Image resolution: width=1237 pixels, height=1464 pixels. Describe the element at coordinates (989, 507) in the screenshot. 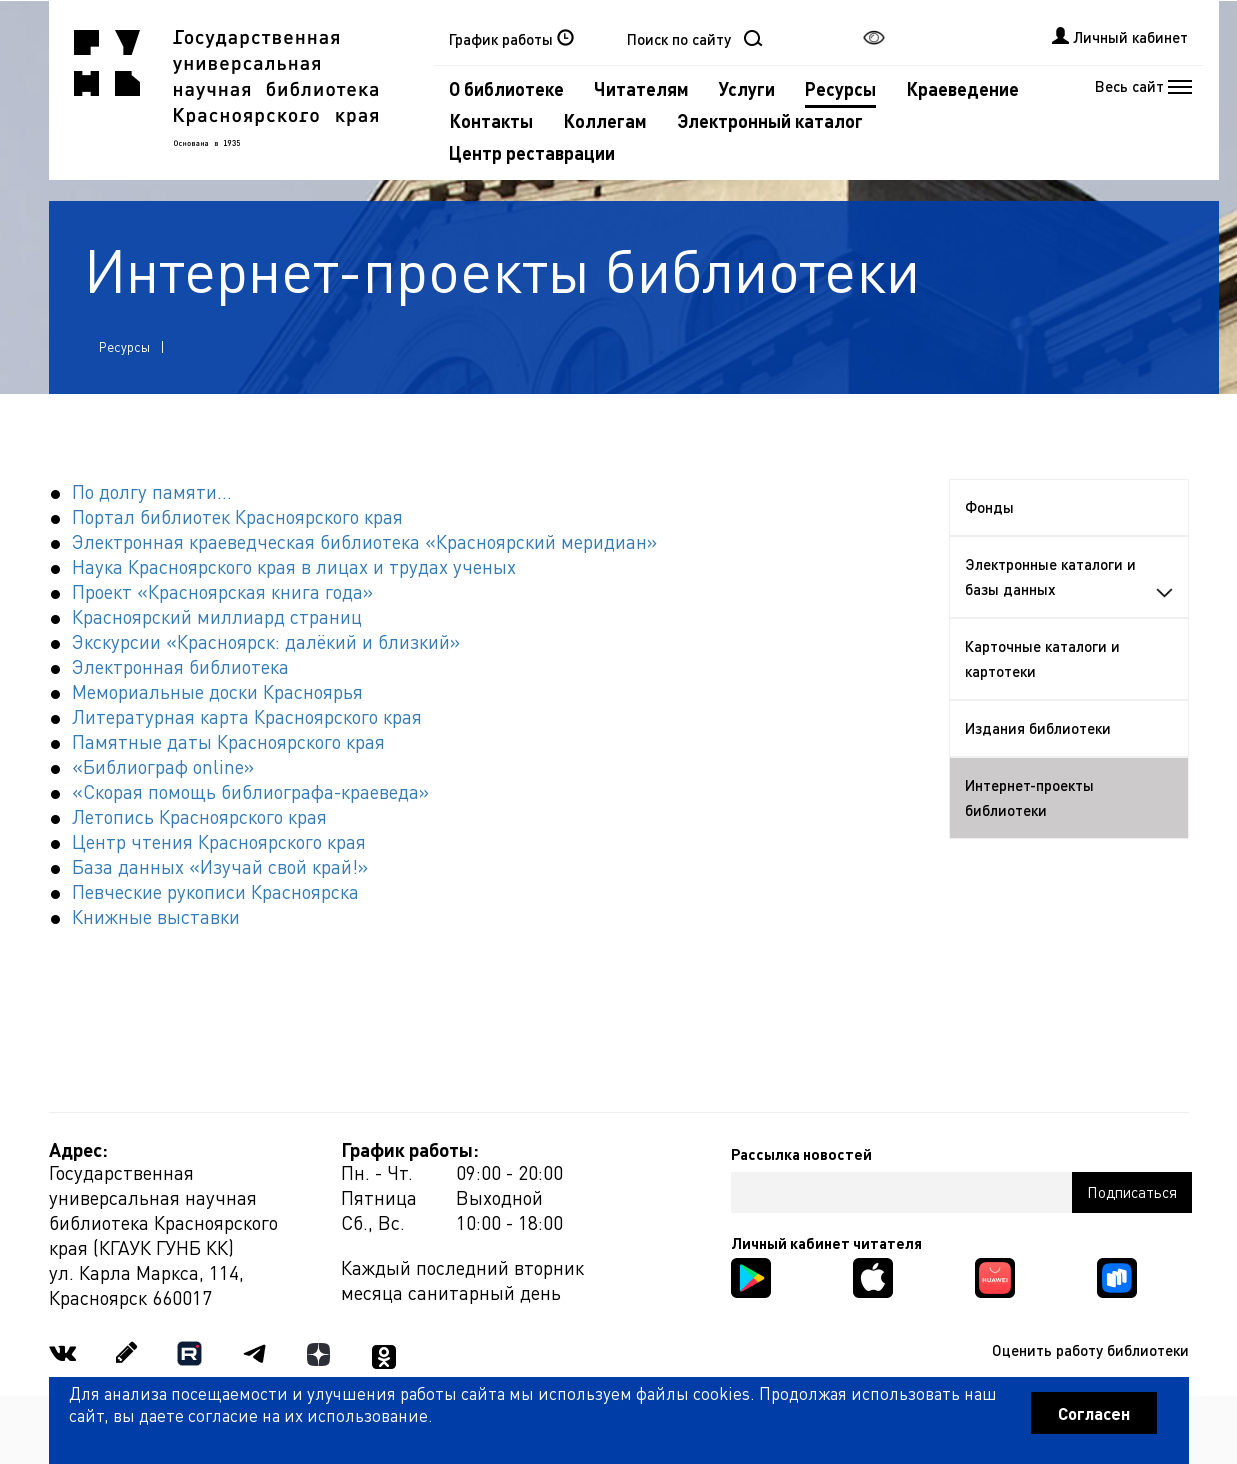

I see `Фонды` at that location.